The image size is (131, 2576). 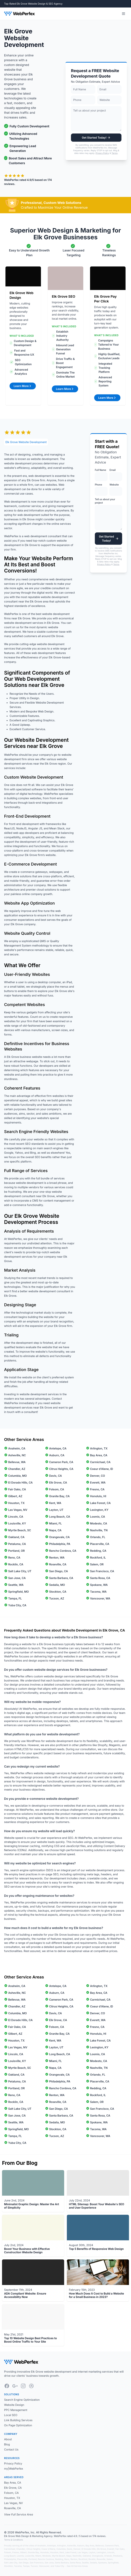 I want to click on Fresno, so click(x=15, y=2552).